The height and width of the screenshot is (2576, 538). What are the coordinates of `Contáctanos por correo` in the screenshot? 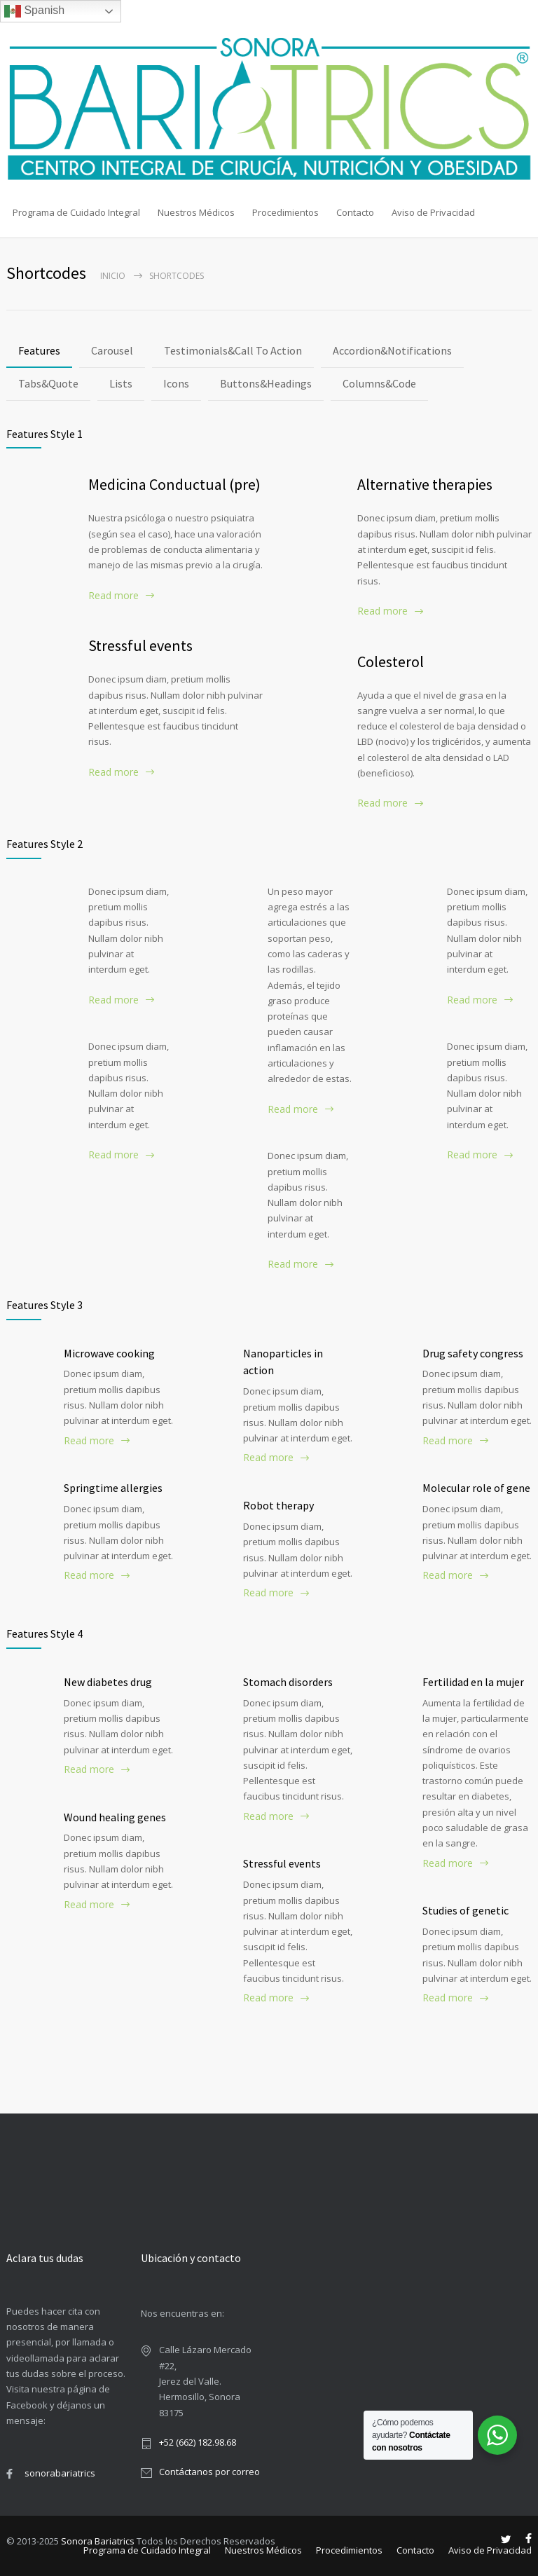 It's located at (209, 2471).